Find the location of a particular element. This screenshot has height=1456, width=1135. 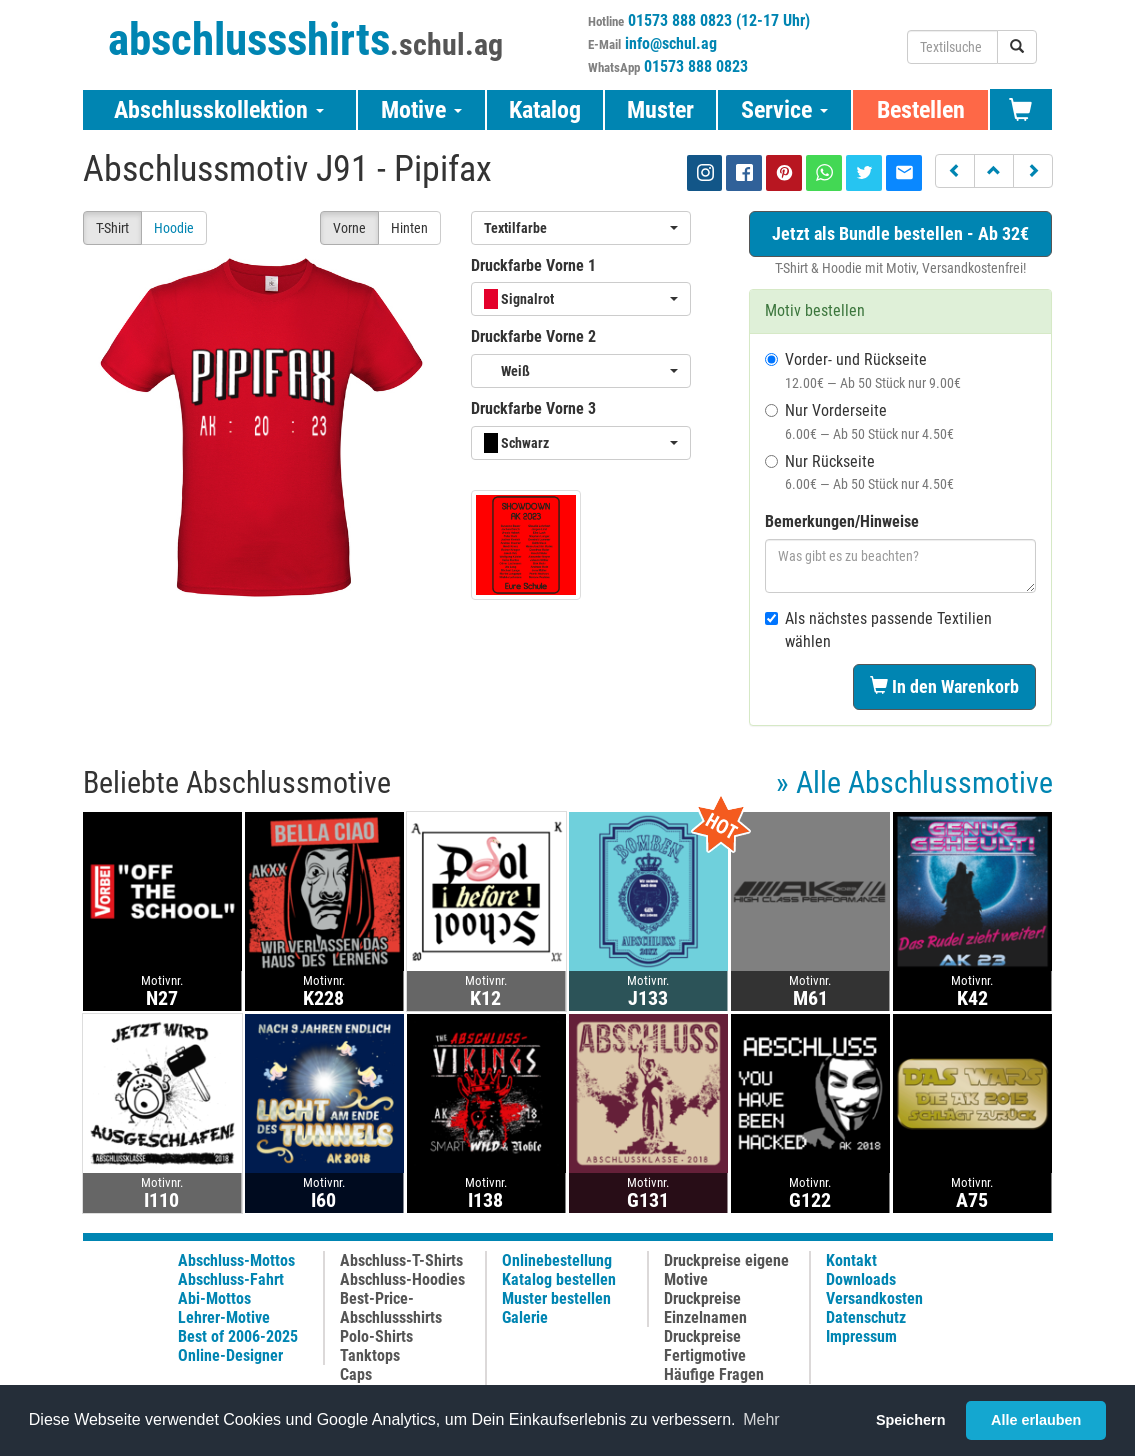

Best-Price-Abschlussshirts is located at coordinates (391, 1308).